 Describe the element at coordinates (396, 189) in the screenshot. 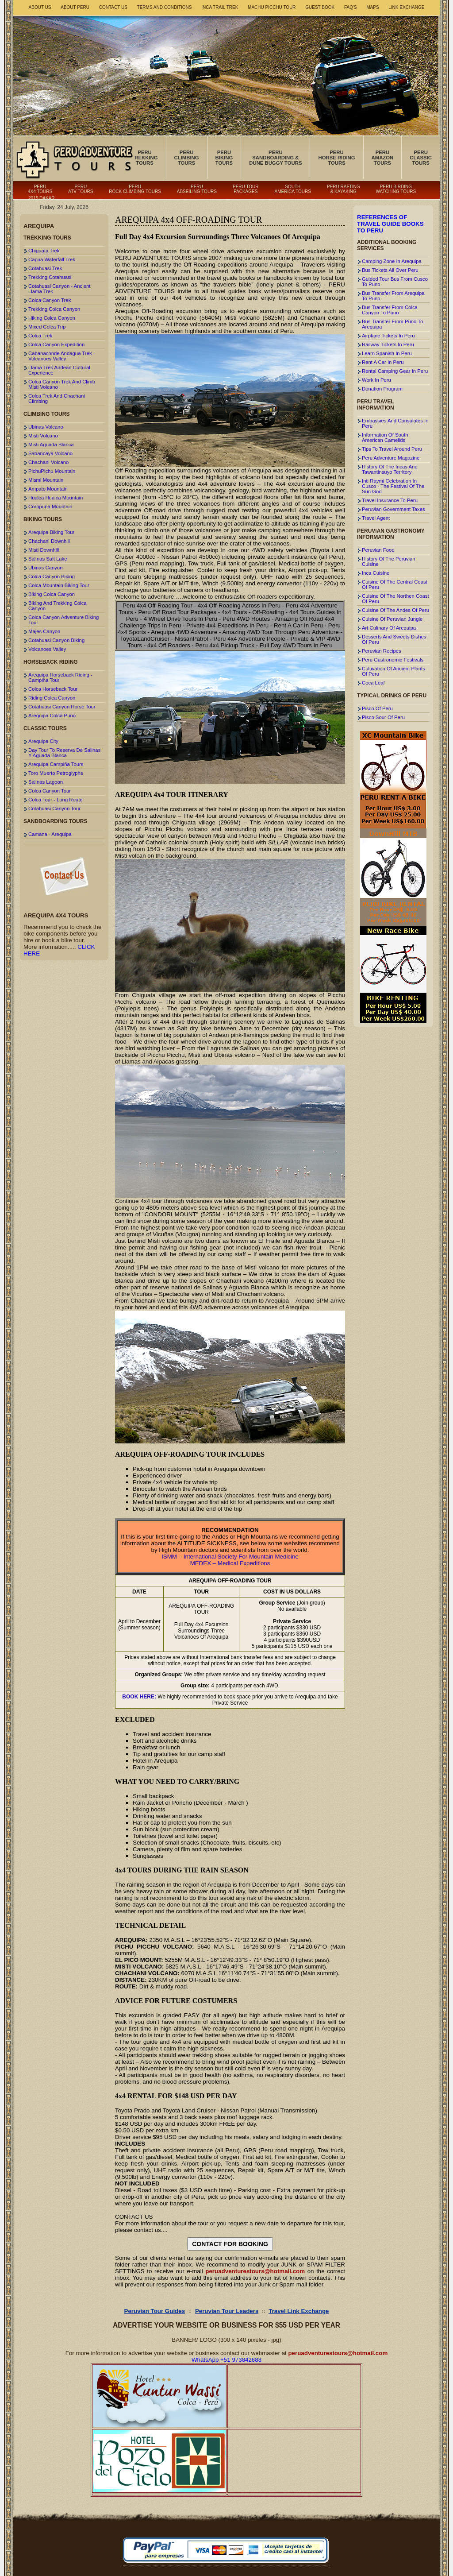

I see `Peru Birding Watching Tours` at that location.